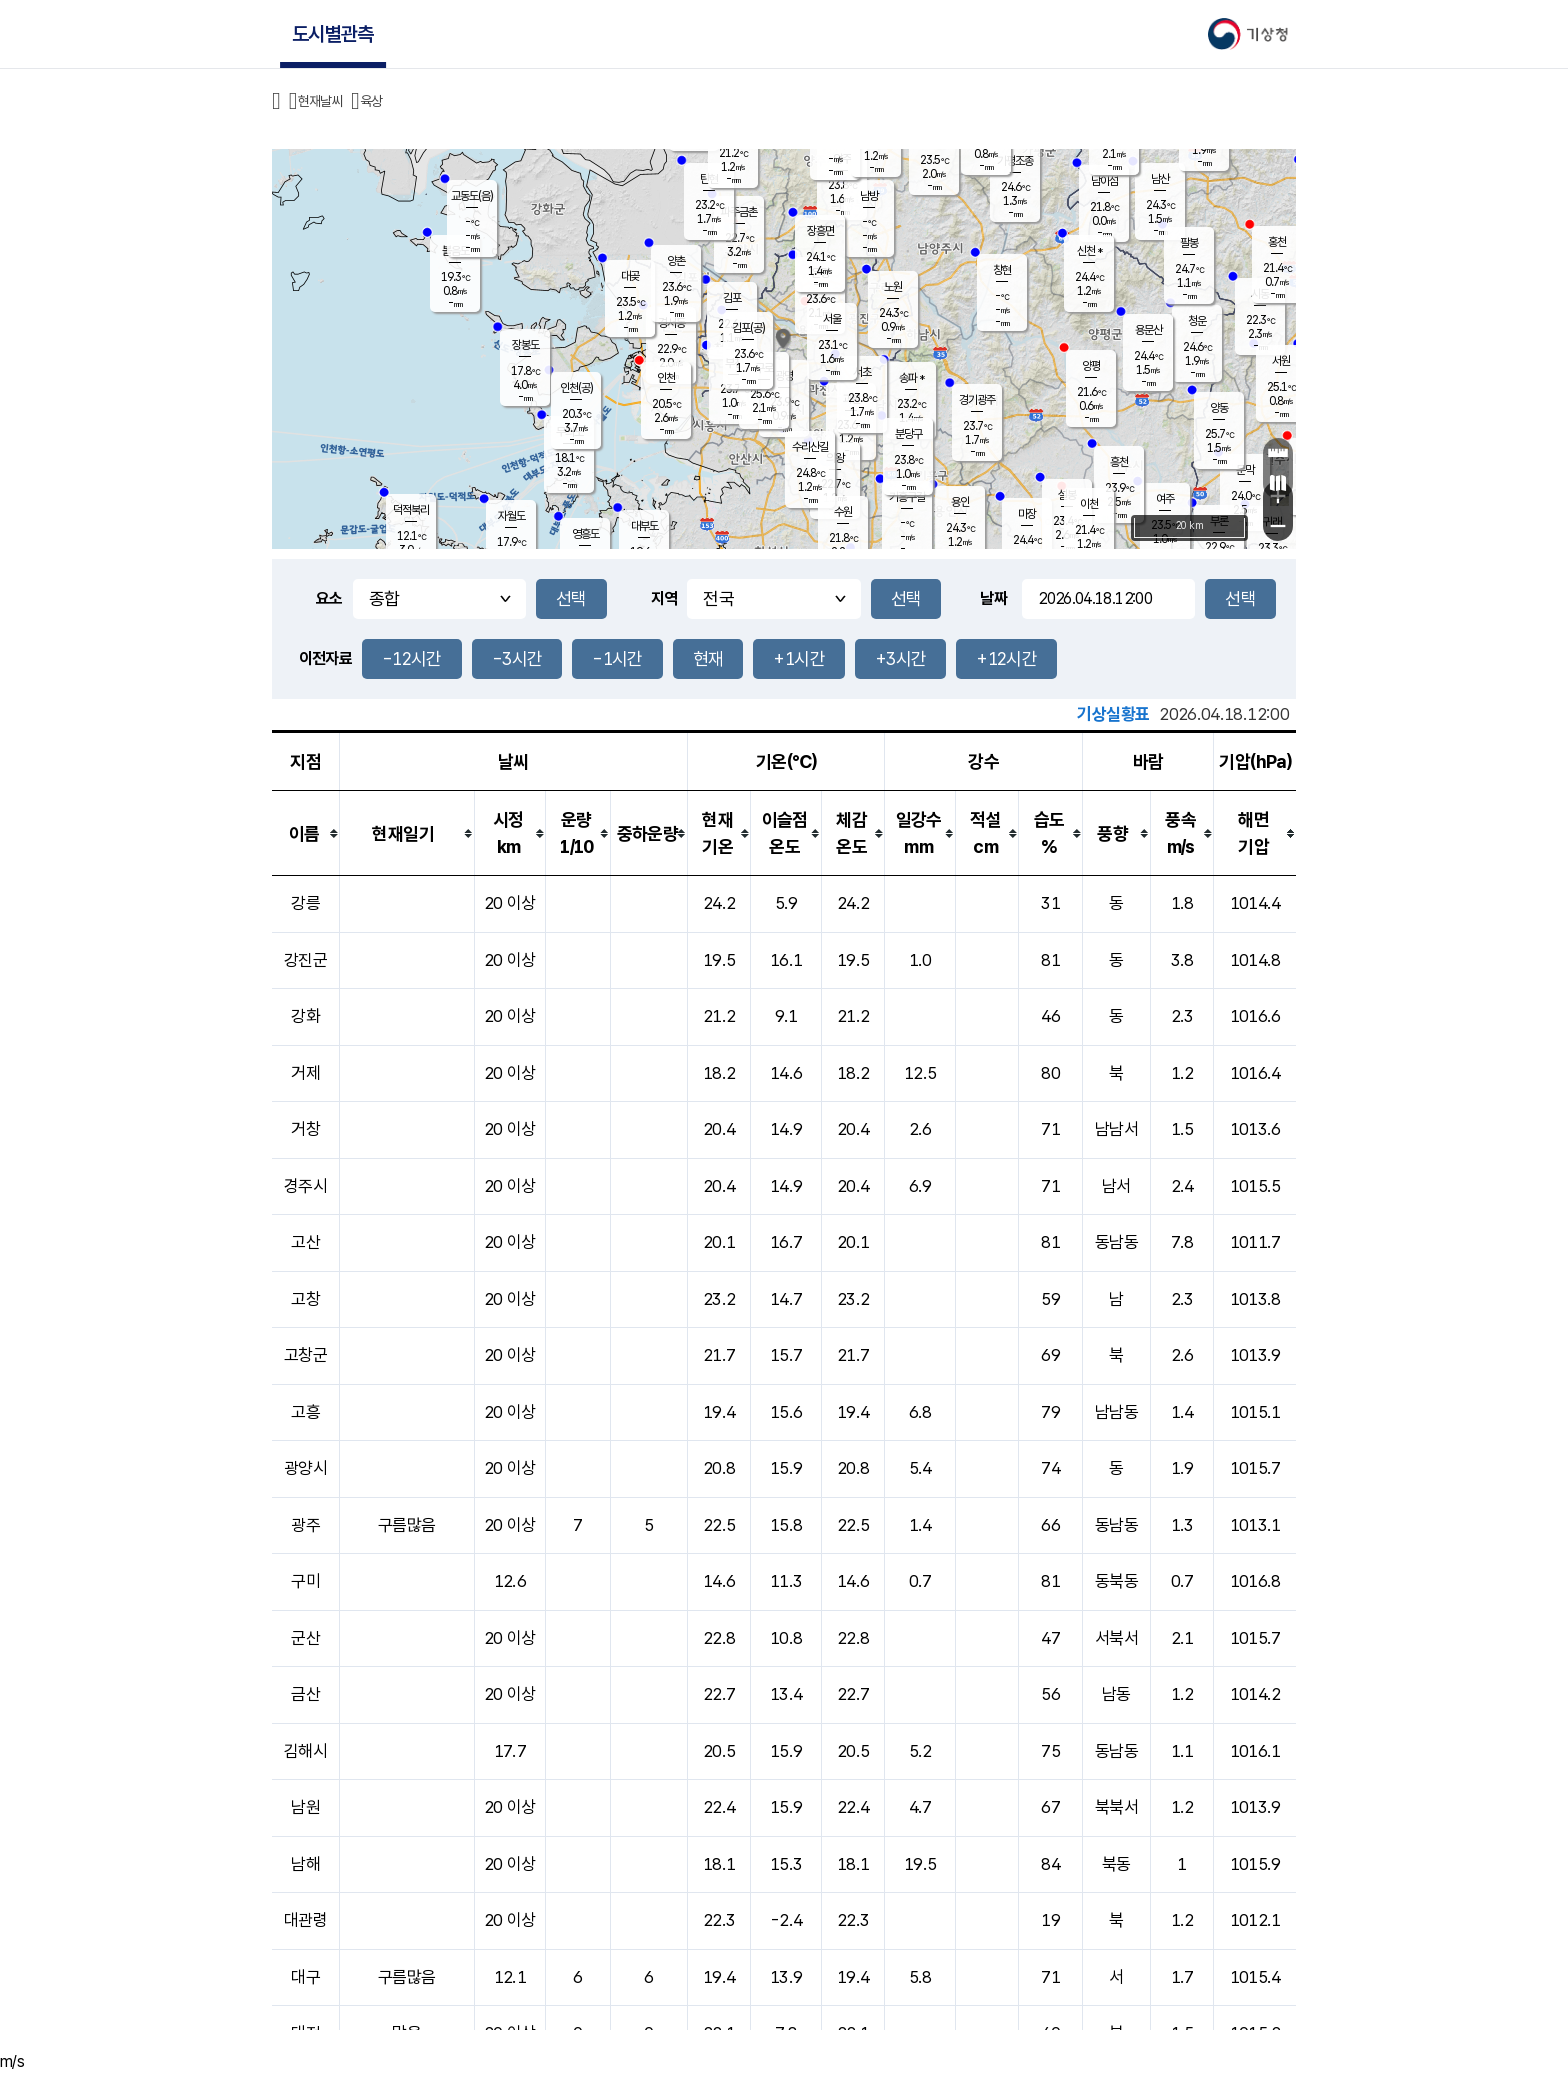 Image resolution: width=1568 pixels, height=2074 pixels. What do you see at coordinates (1091, 366) in the screenshot?
I see `양평` at bounding box center [1091, 366].